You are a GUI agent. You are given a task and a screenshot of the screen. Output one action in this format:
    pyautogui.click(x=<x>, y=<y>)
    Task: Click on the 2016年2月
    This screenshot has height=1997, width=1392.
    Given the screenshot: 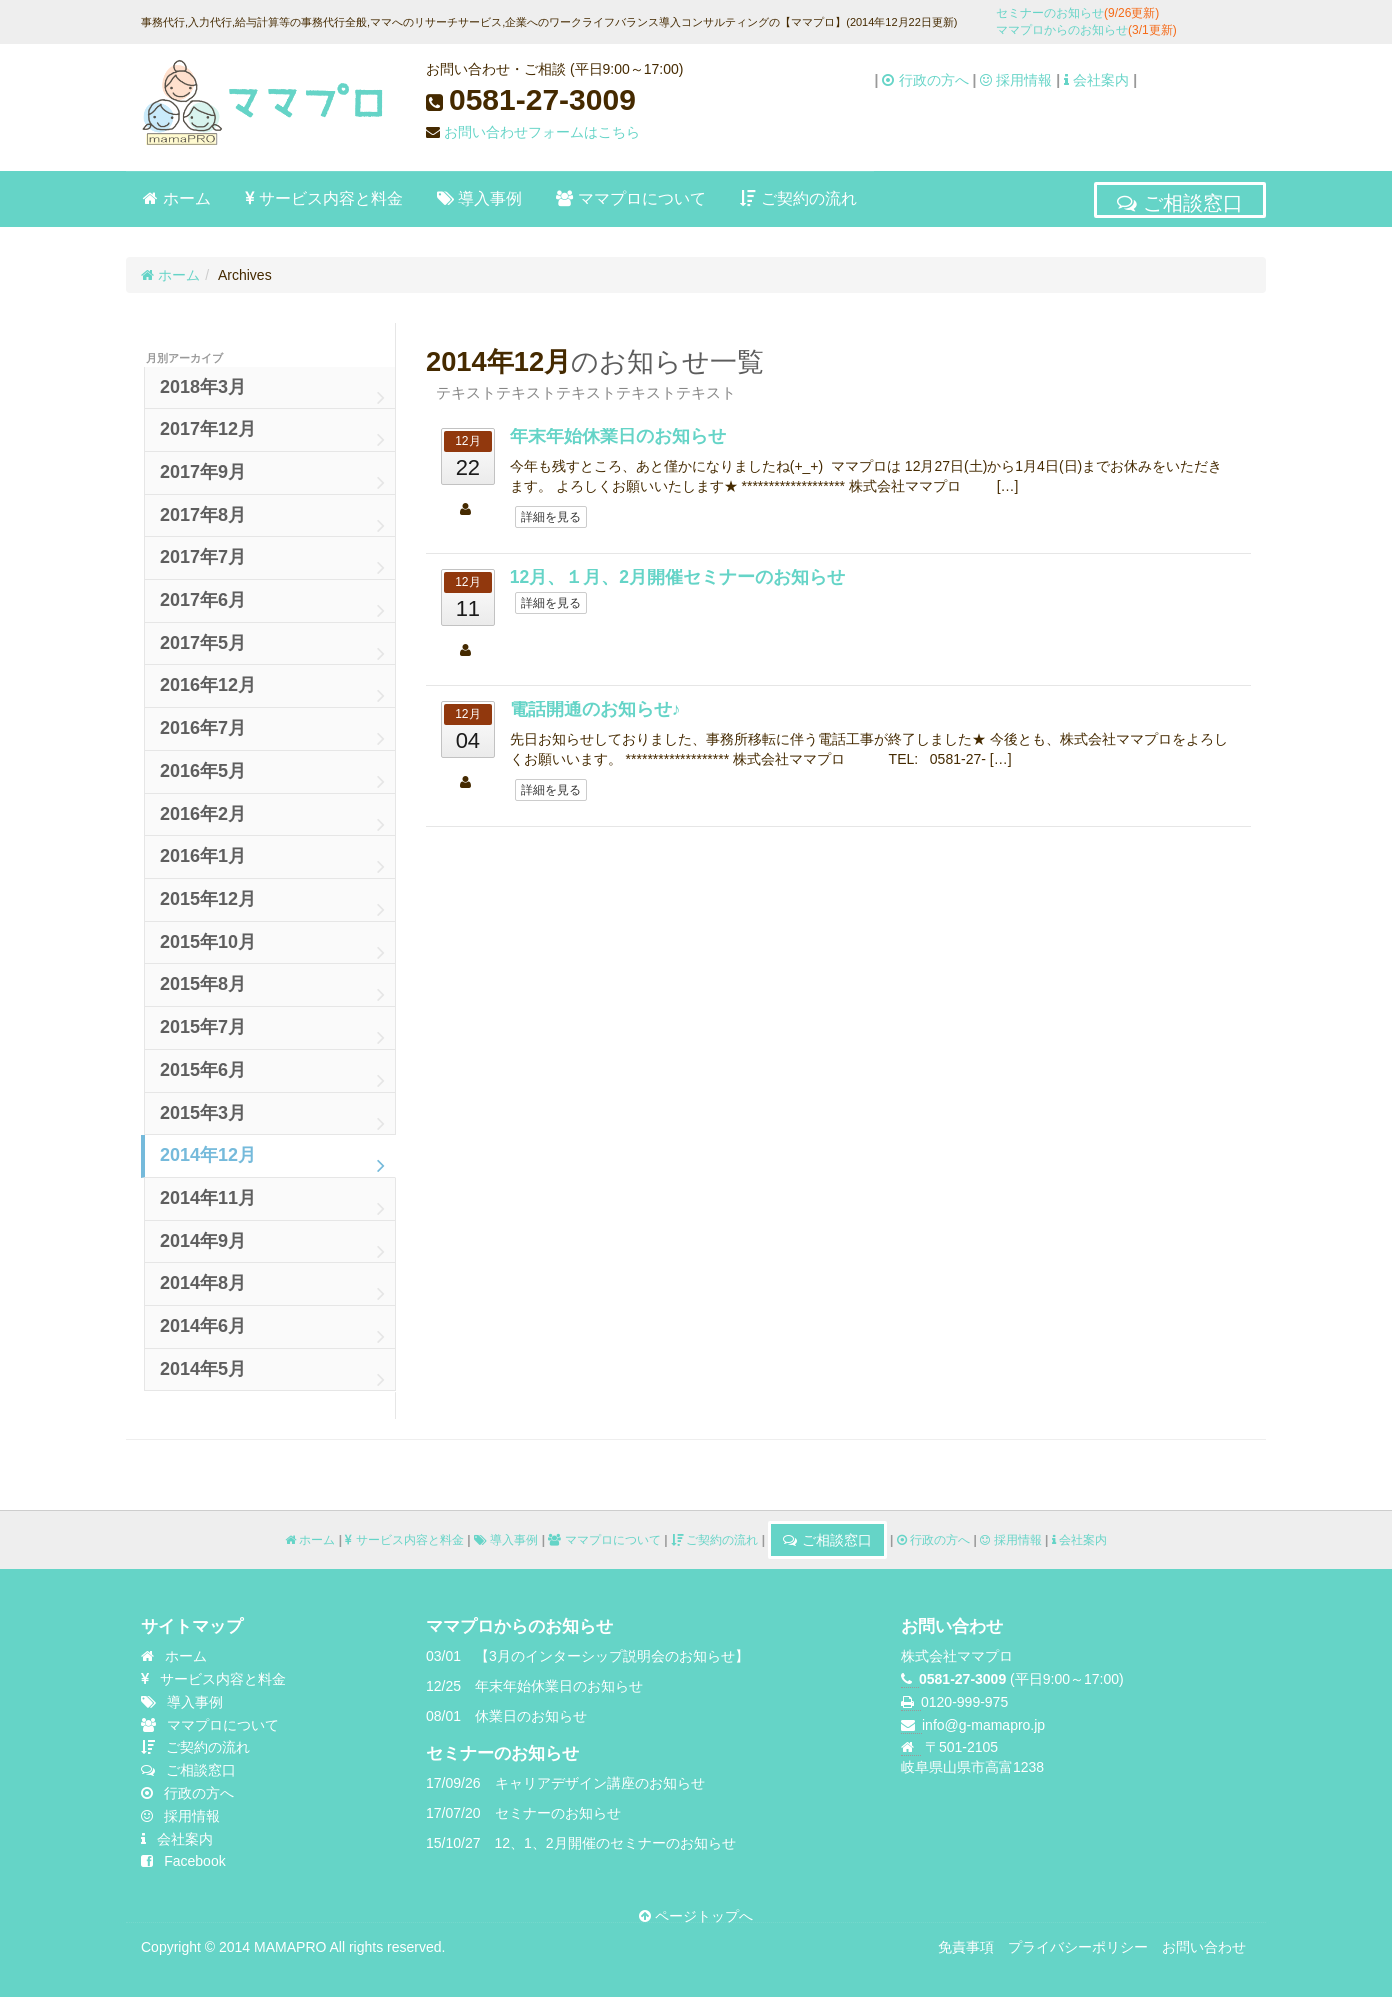 What is the action you would take?
    pyautogui.click(x=272, y=820)
    